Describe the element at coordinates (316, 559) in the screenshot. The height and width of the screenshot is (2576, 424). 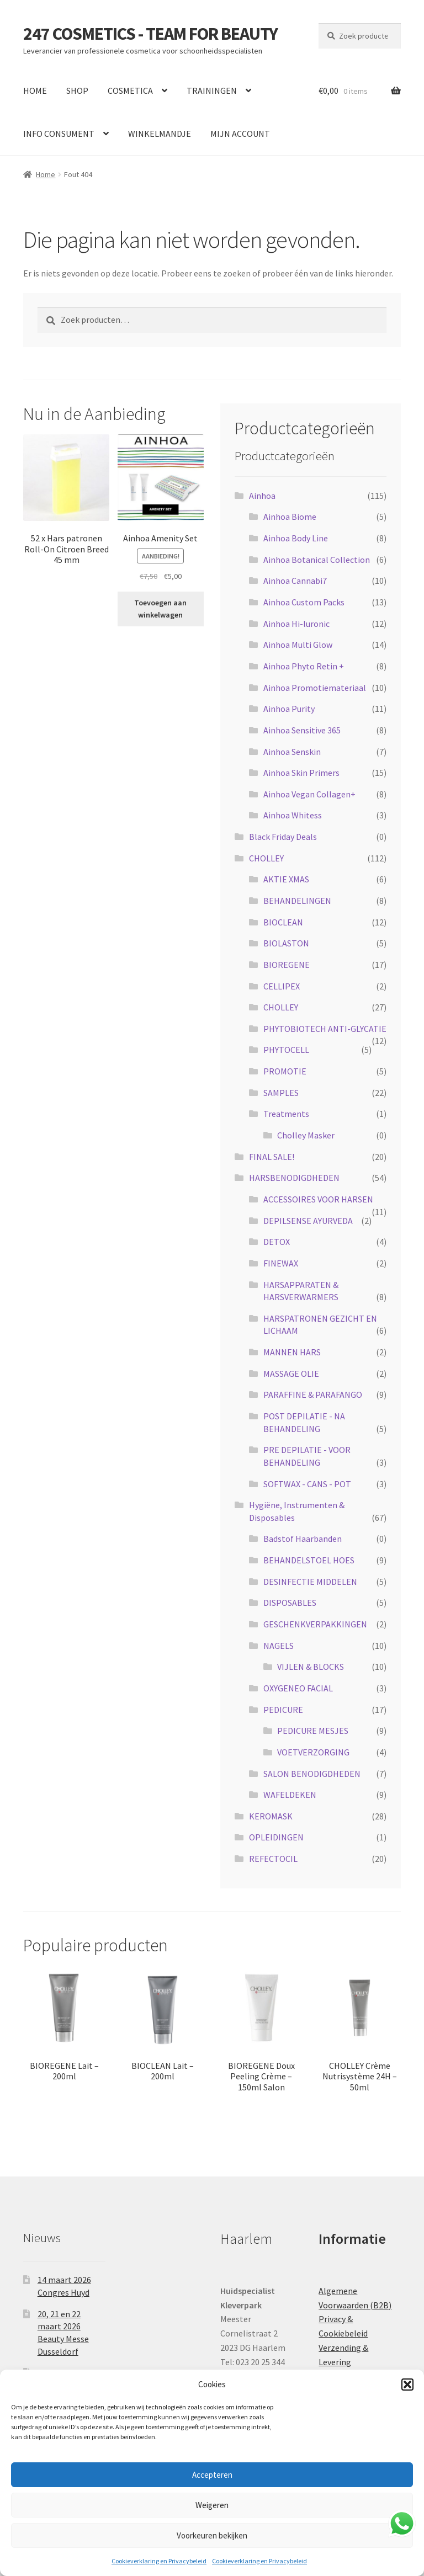
I see `Ainhoa Botanical Collection` at that location.